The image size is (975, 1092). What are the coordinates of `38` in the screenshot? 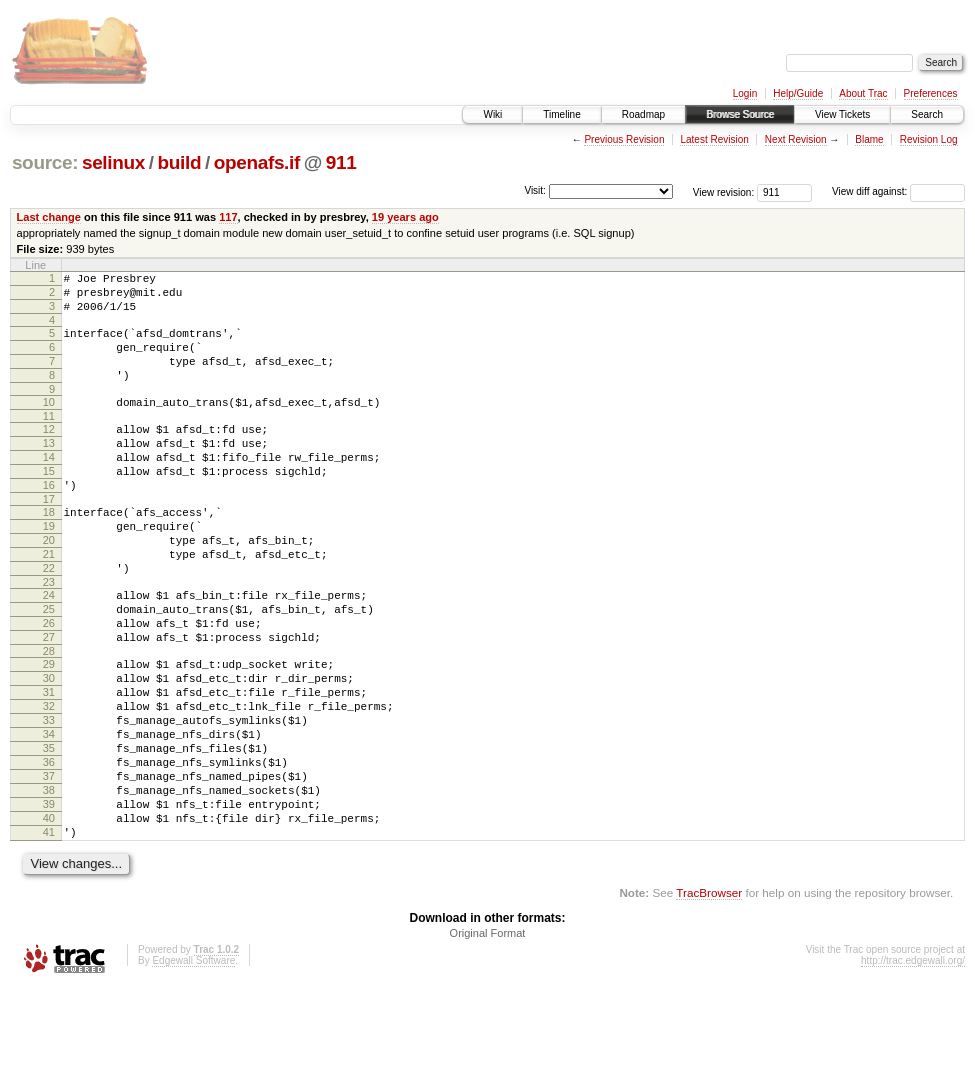 It's located at (49, 883).